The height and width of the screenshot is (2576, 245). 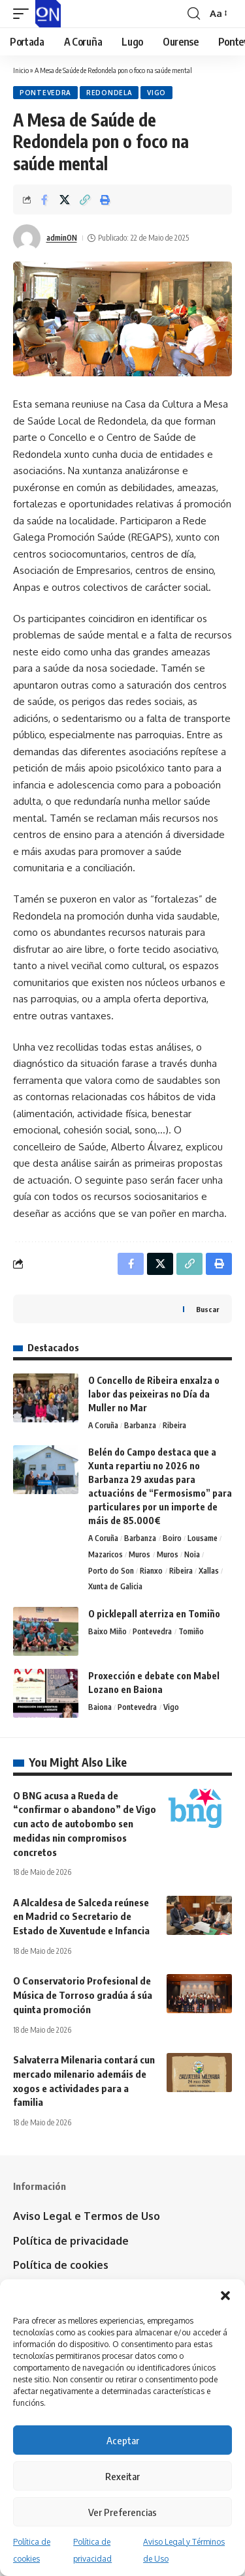 I want to click on Mazaricos, so click(x=105, y=1554).